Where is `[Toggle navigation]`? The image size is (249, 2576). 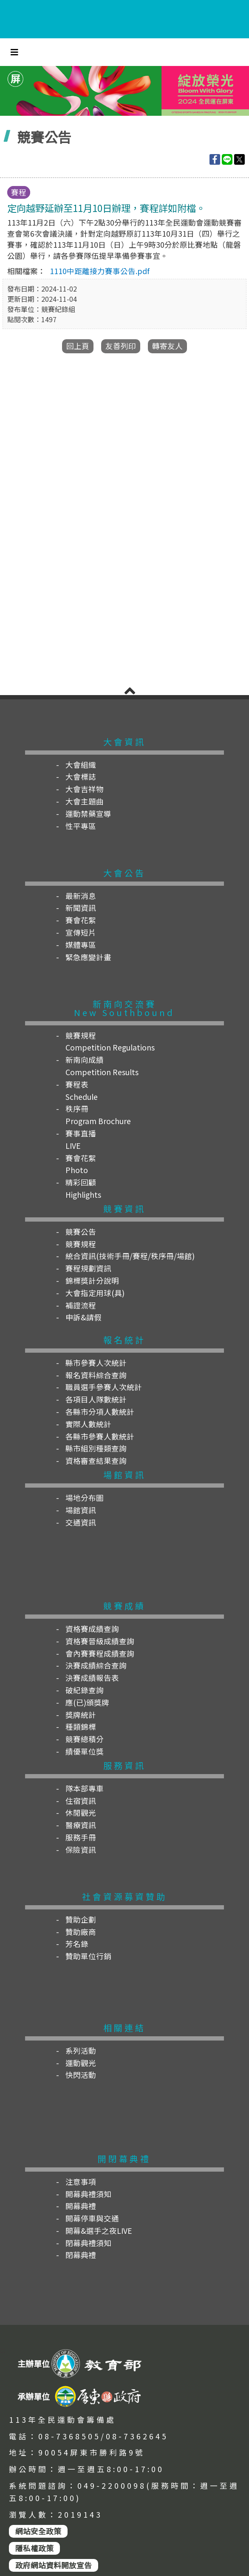
[Toggle navigation] is located at coordinates (14, 52).